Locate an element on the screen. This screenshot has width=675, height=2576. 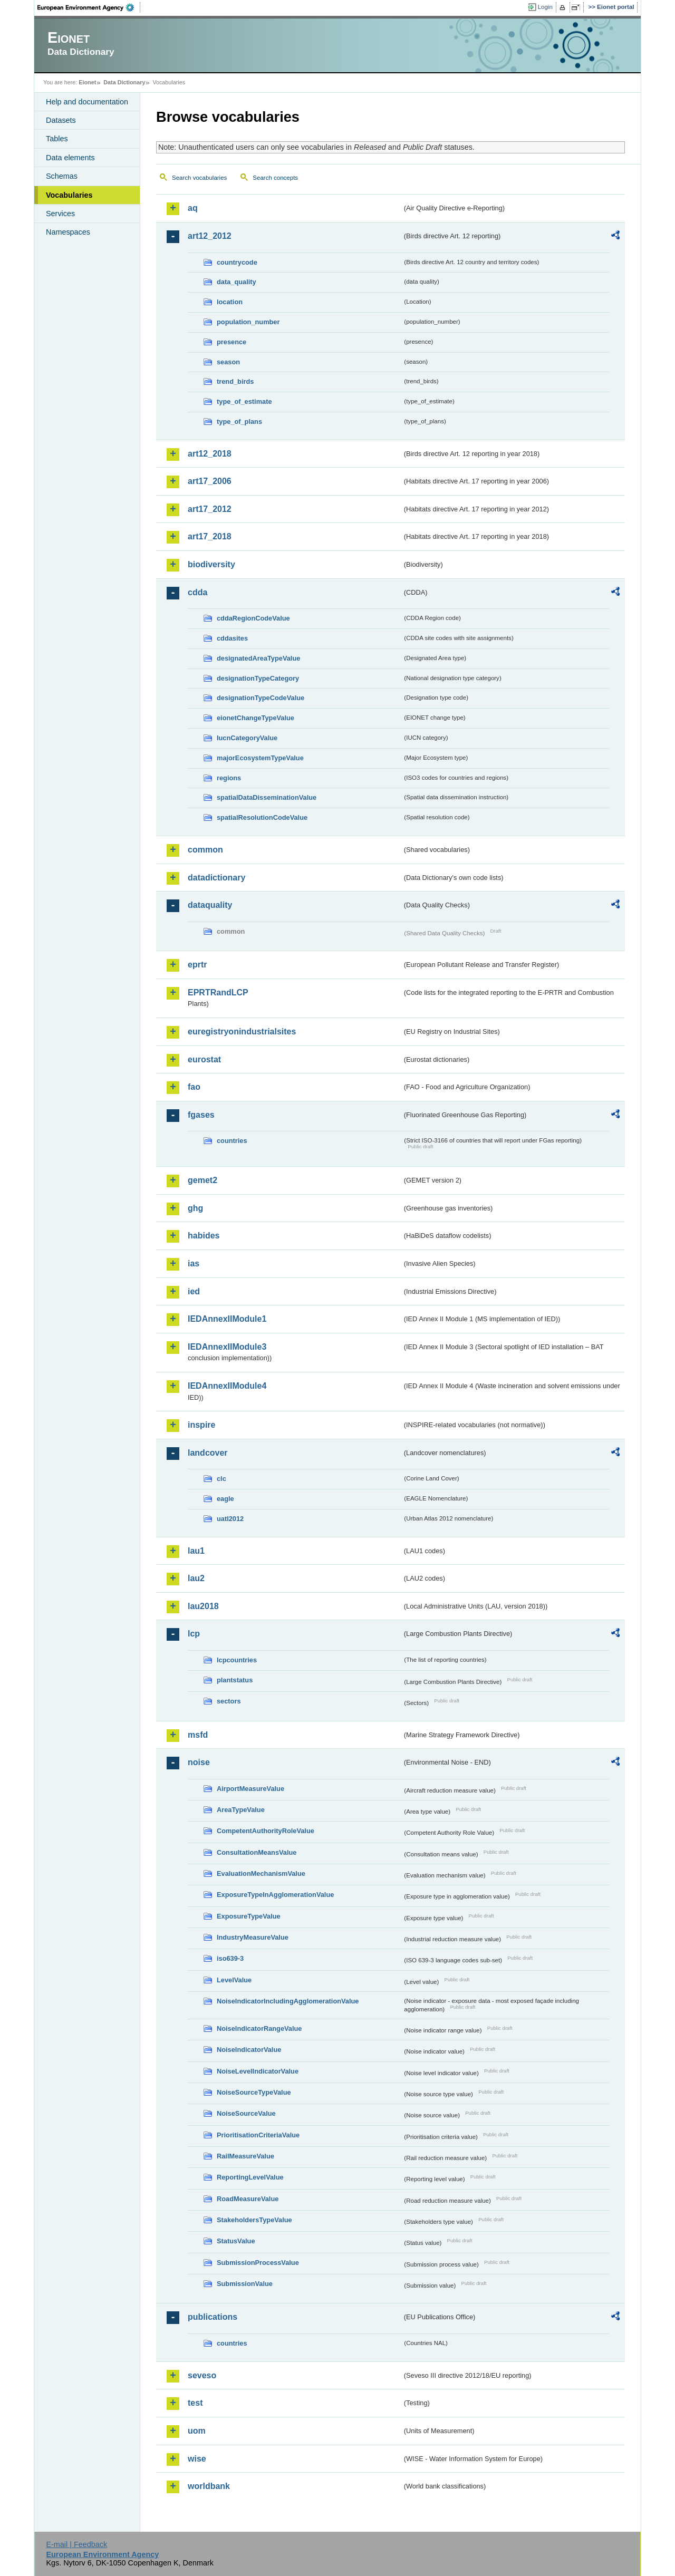
LevelValue is located at coordinates (234, 1980).